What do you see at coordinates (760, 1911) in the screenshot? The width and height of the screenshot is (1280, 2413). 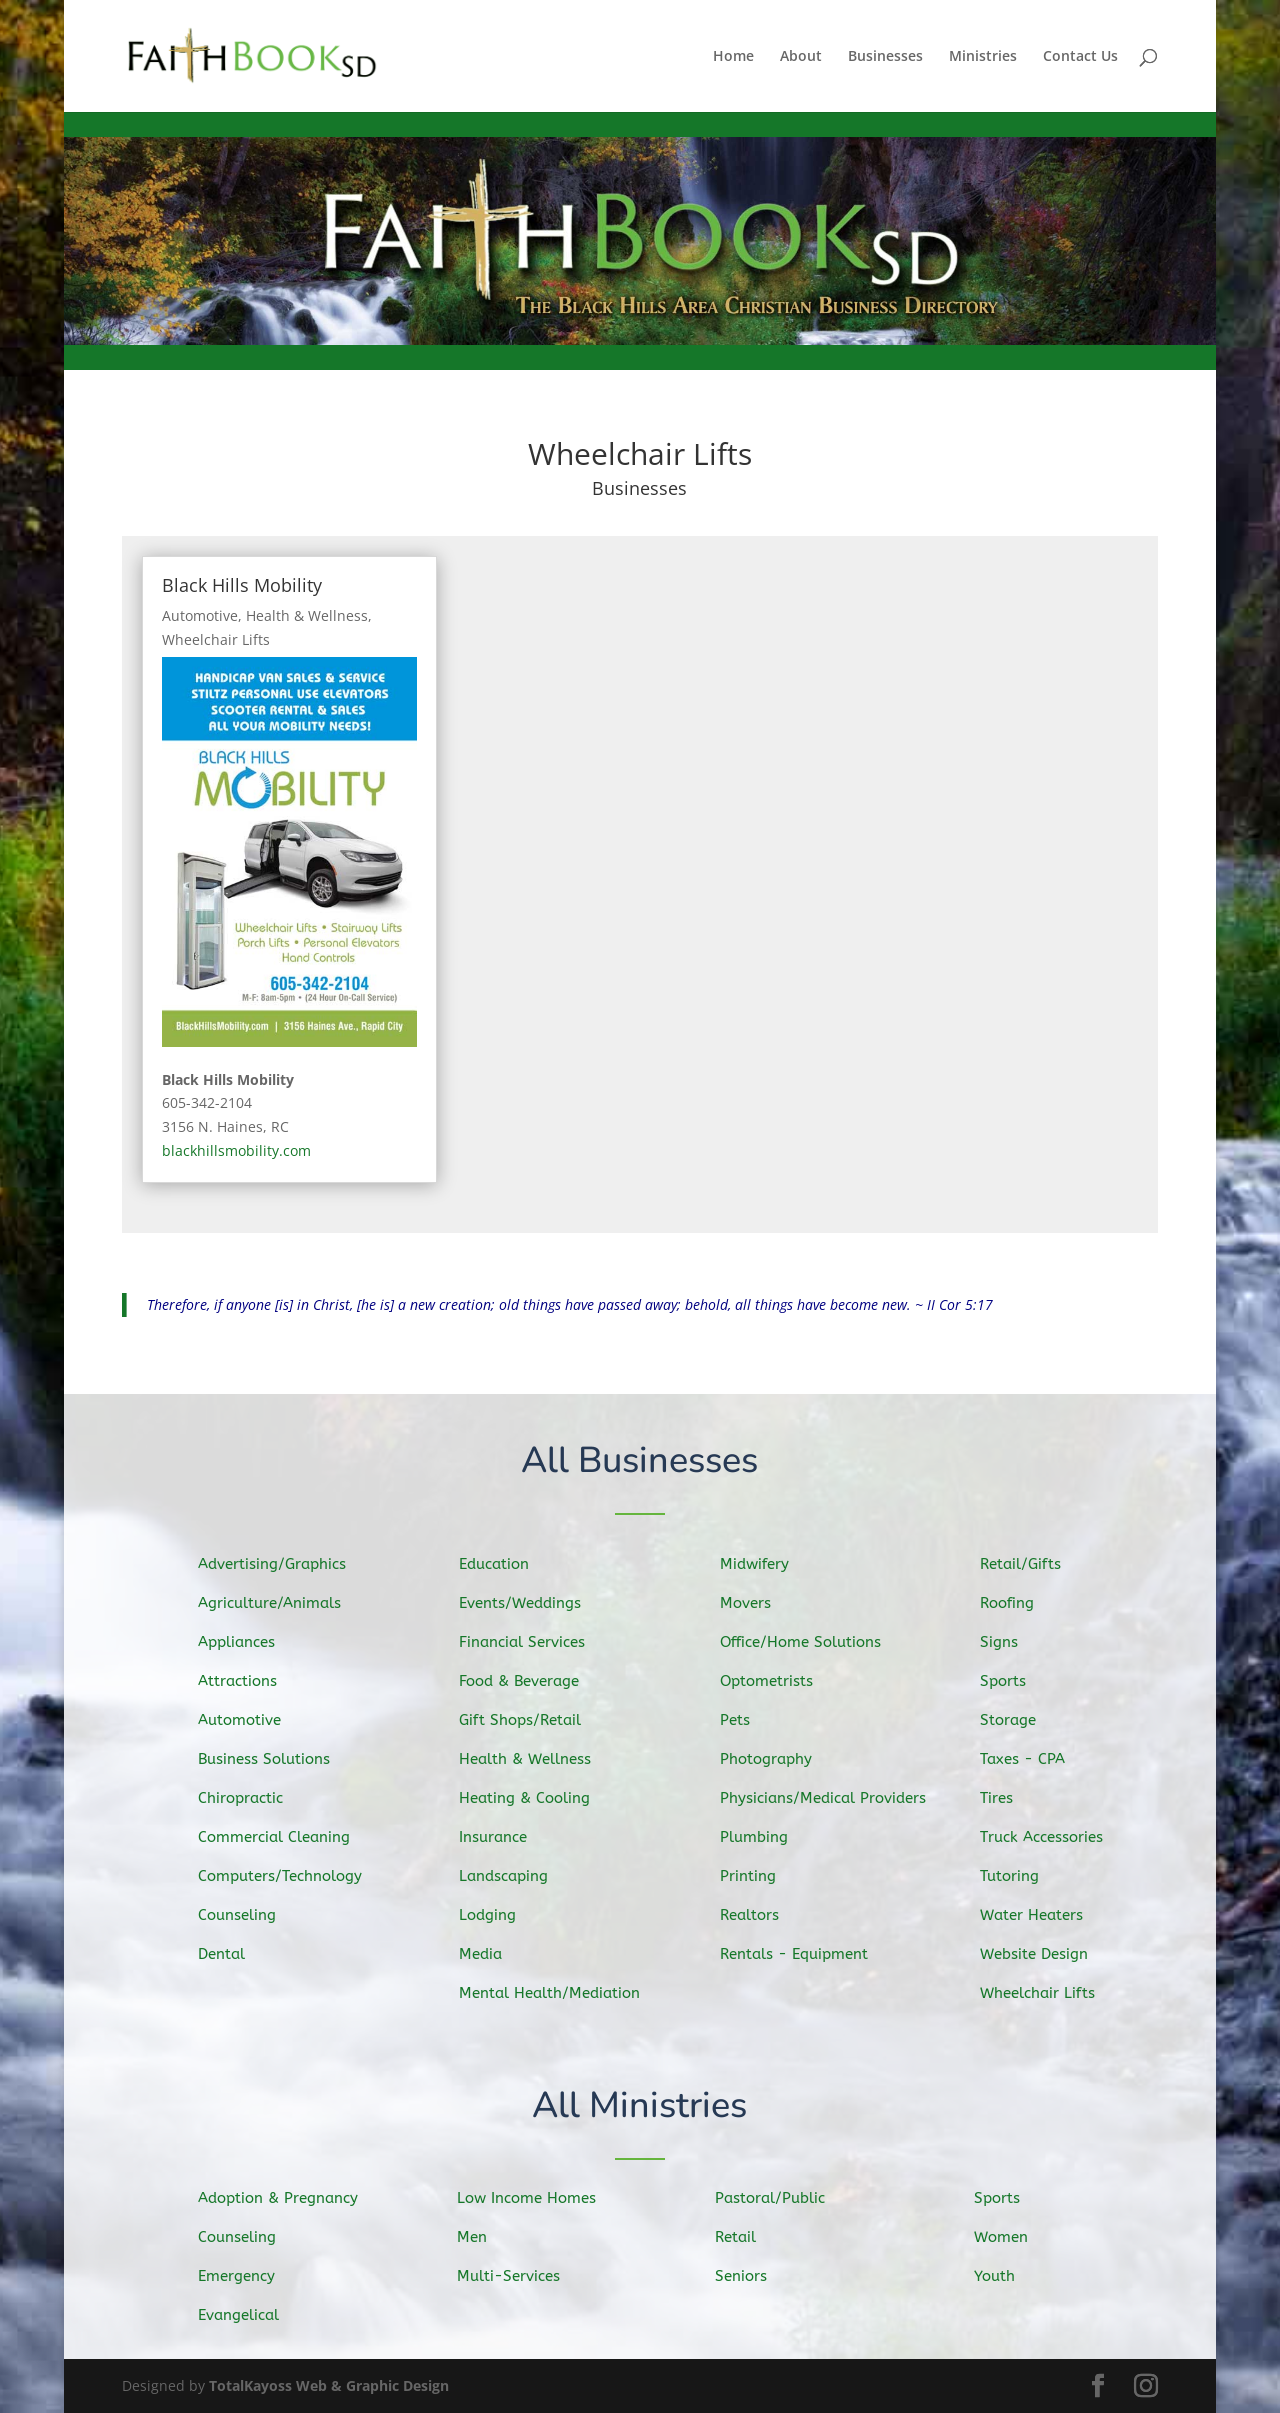 I see `Realtors` at bounding box center [760, 1911].